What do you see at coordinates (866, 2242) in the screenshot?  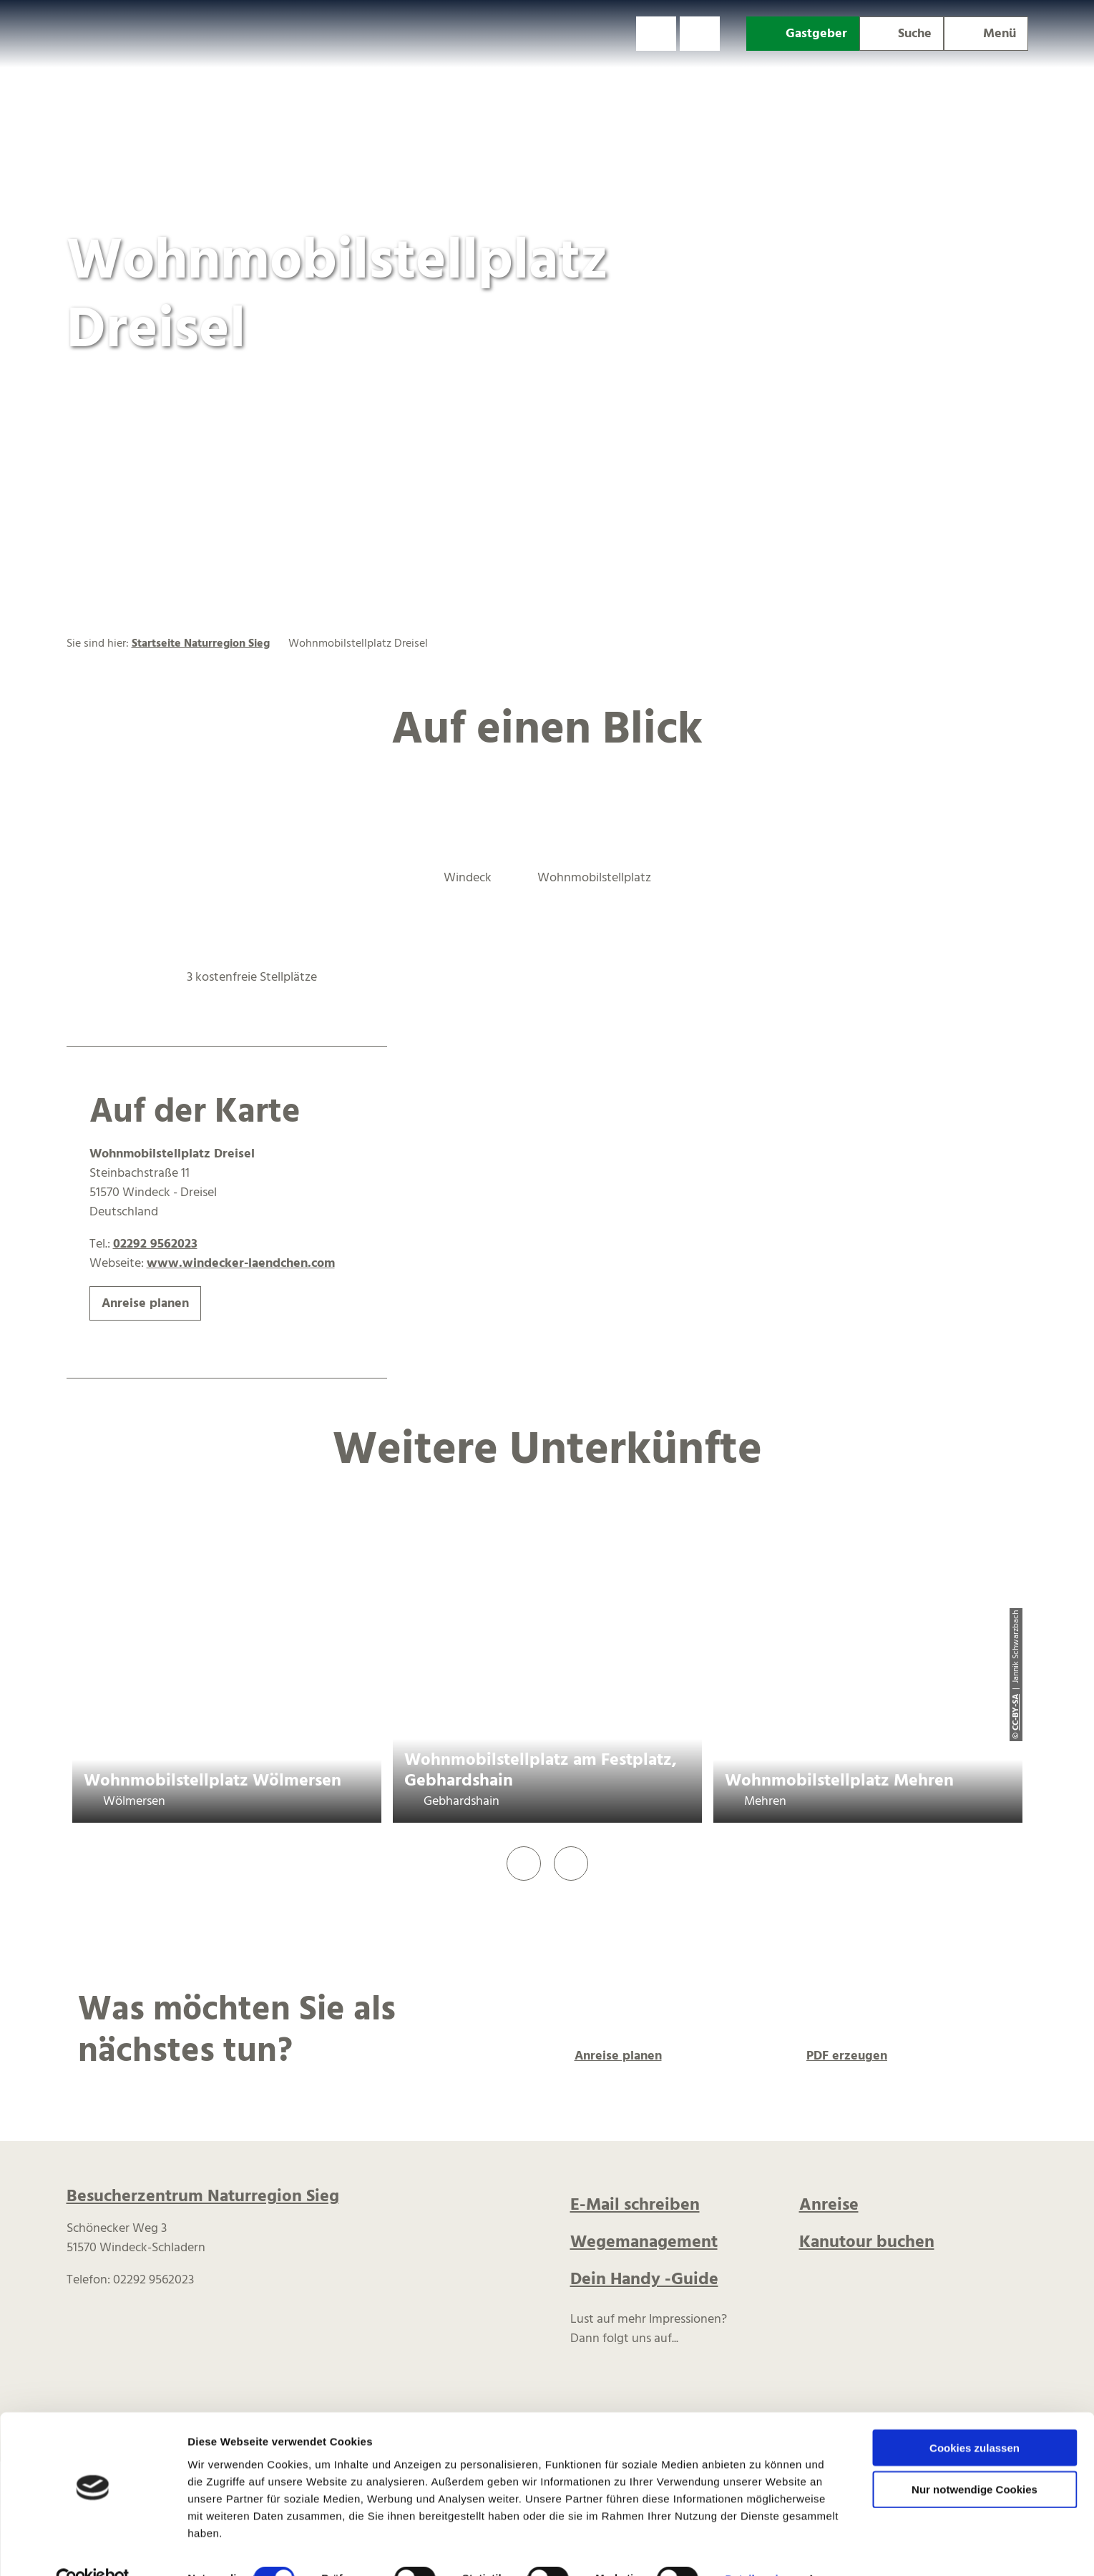 I see `Kanutour buchen` at bounding box center [866, 2242].